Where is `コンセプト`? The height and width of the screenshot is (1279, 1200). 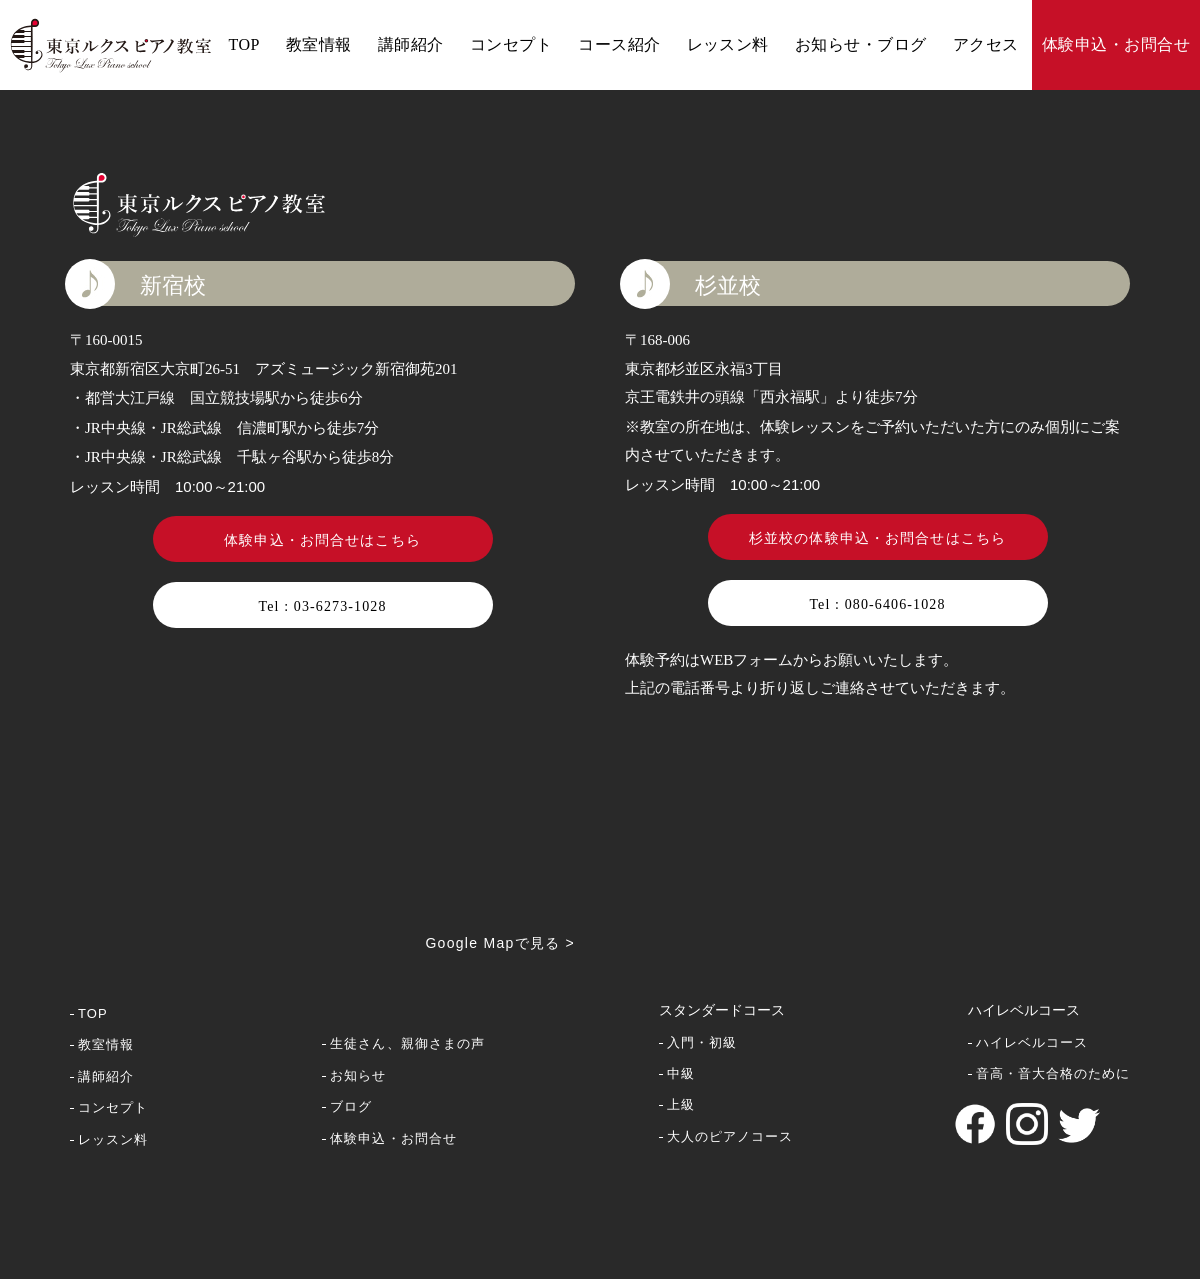
コンセプト is located at coordinates (511, 44).